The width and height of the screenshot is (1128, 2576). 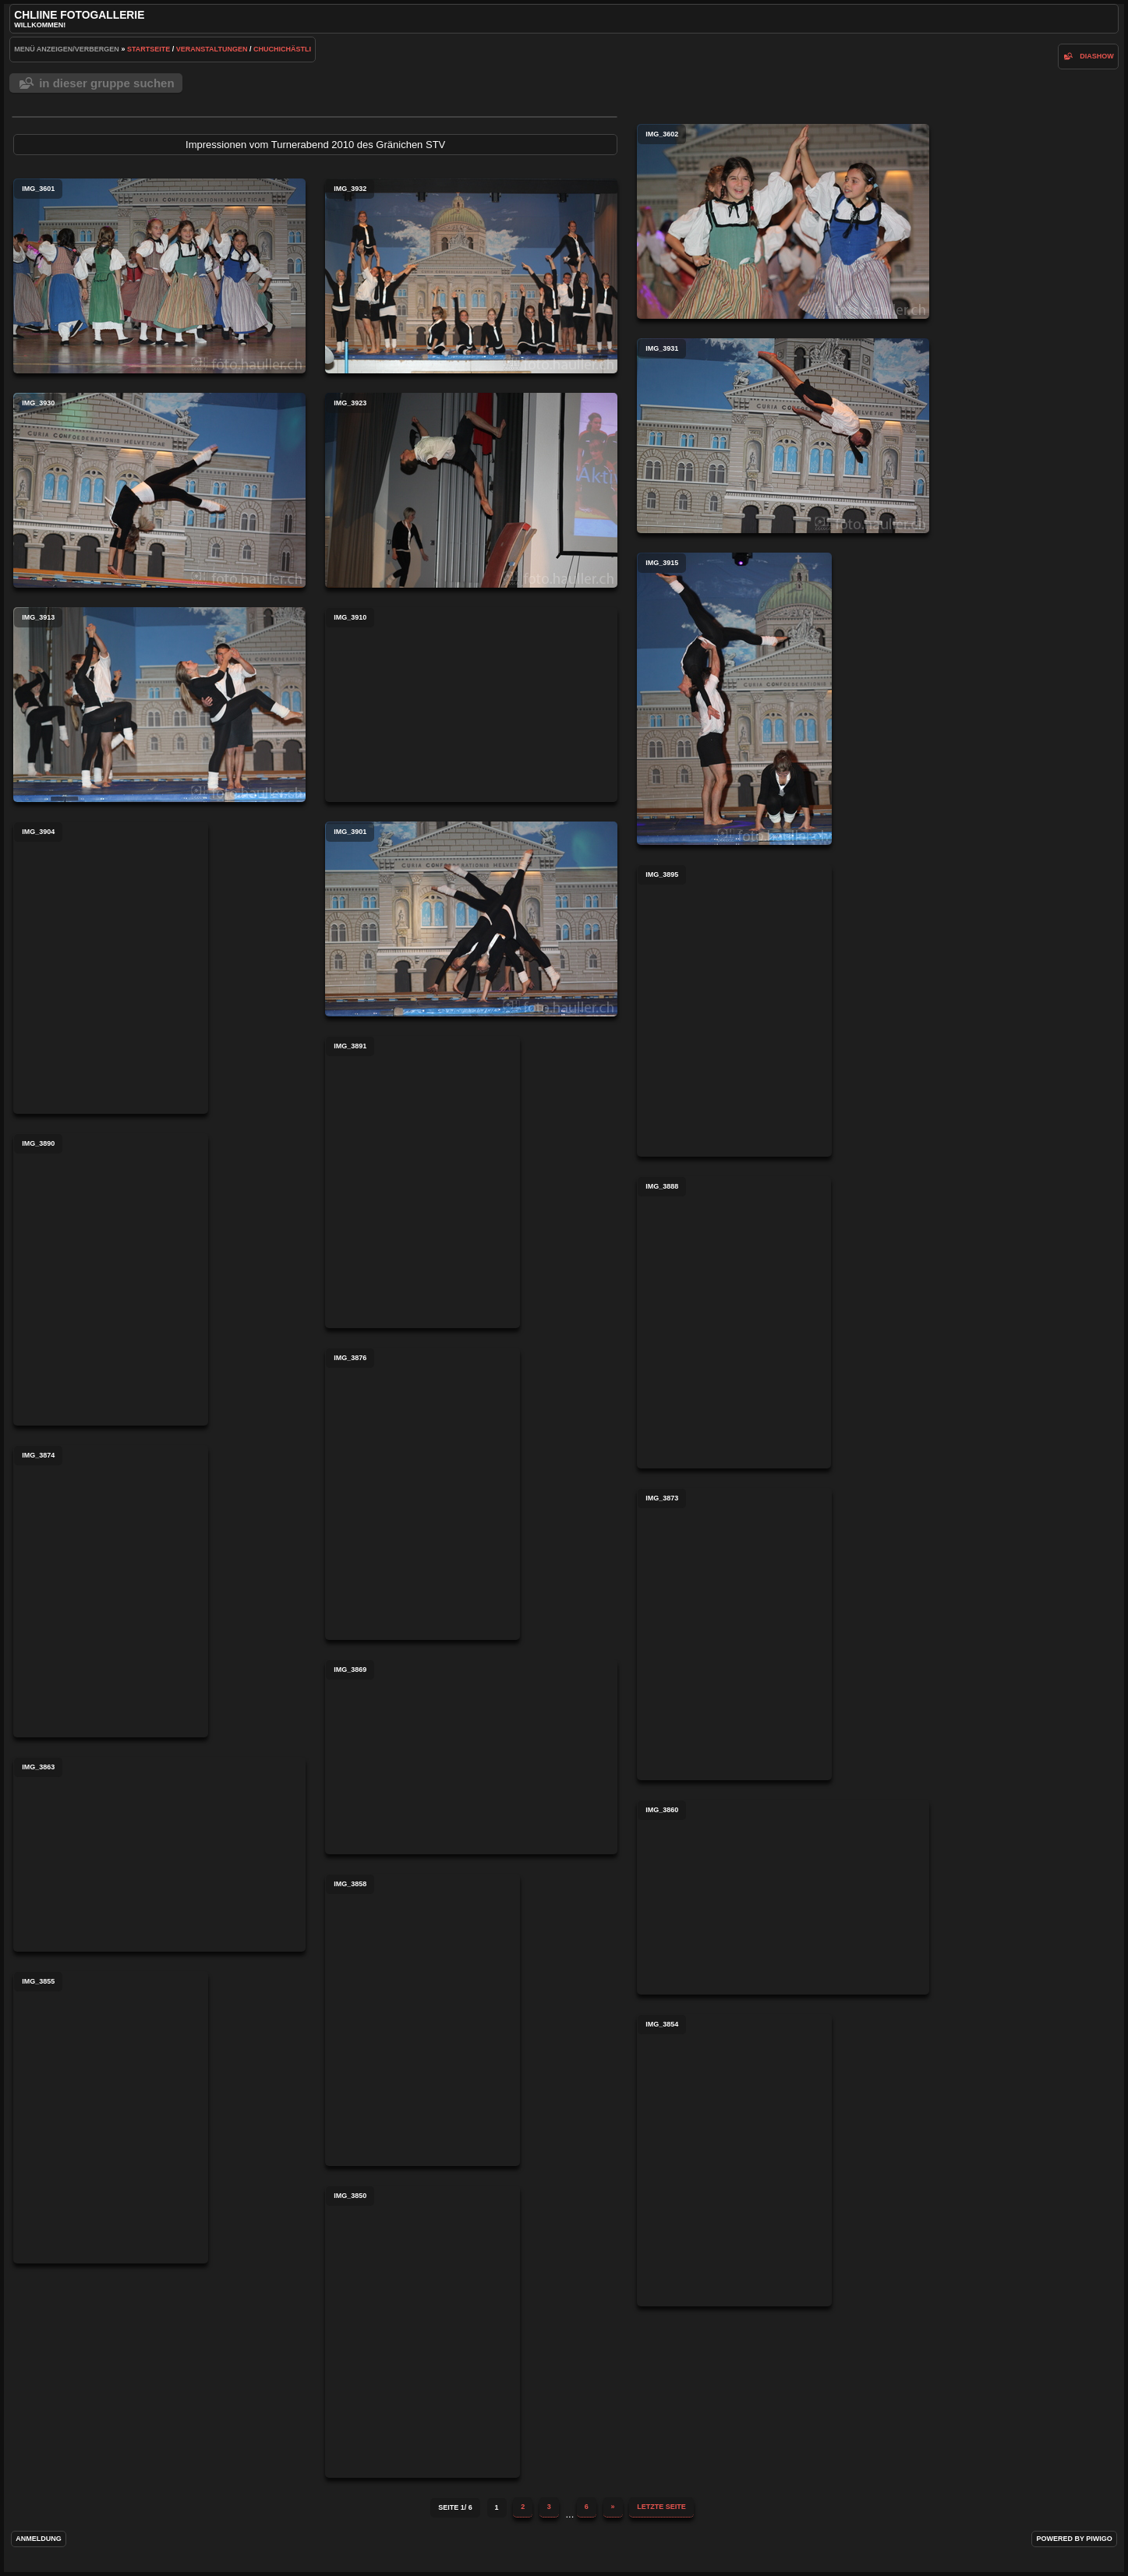 I want to click on Letzte Seite, so click(x=661, y=2507).